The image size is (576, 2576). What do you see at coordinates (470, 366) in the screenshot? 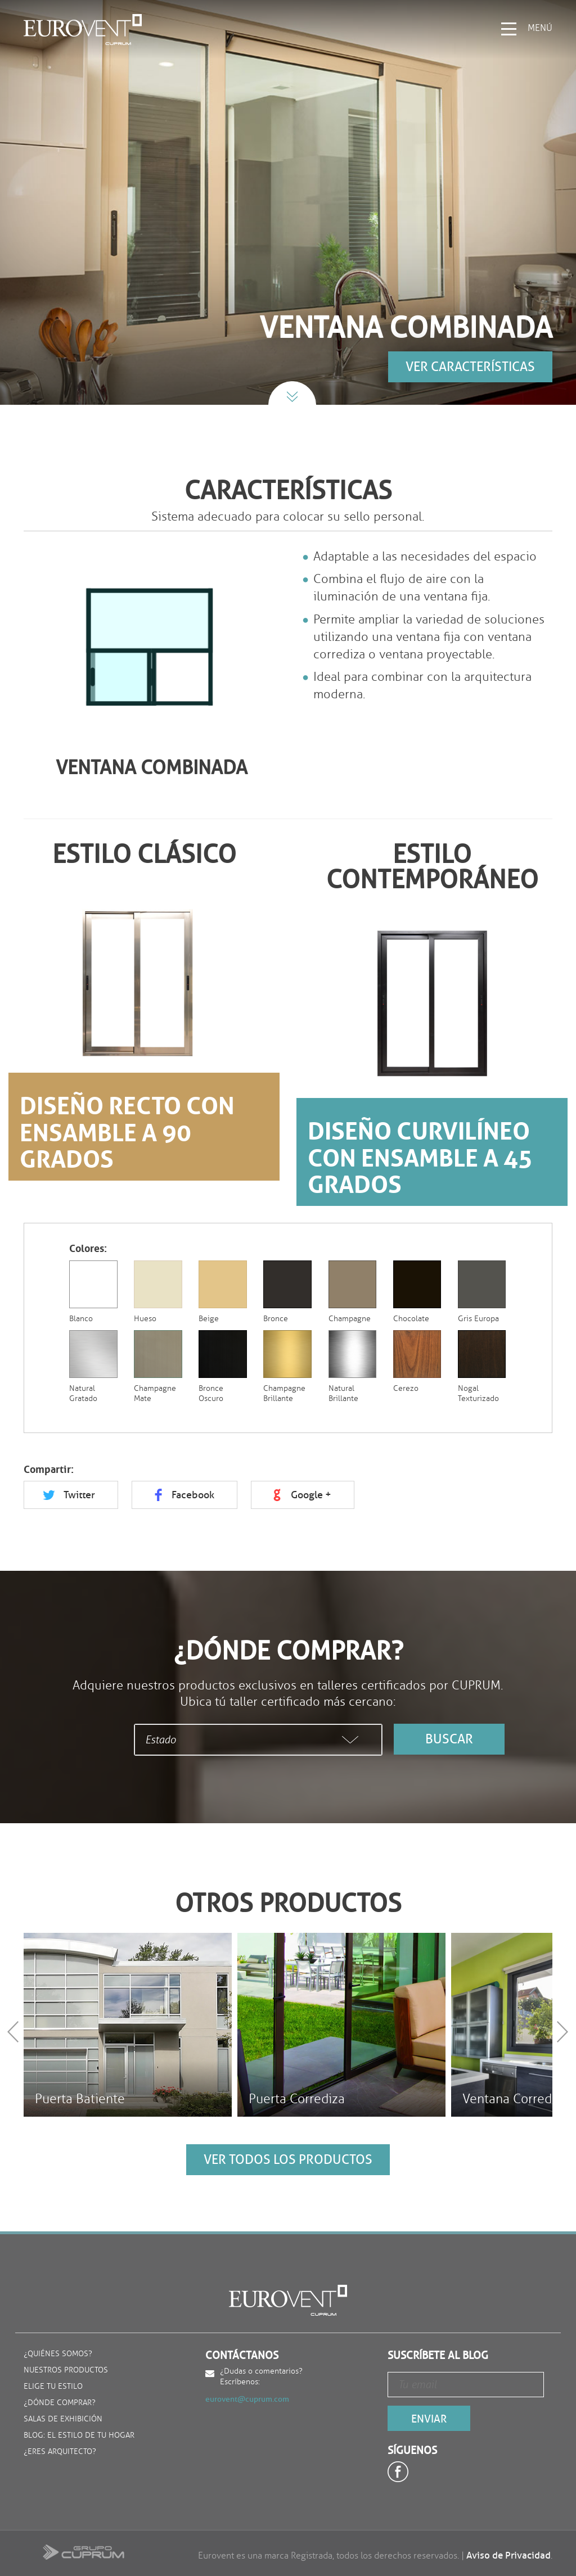
I see `Ver características` at bounding box center [470, 366].